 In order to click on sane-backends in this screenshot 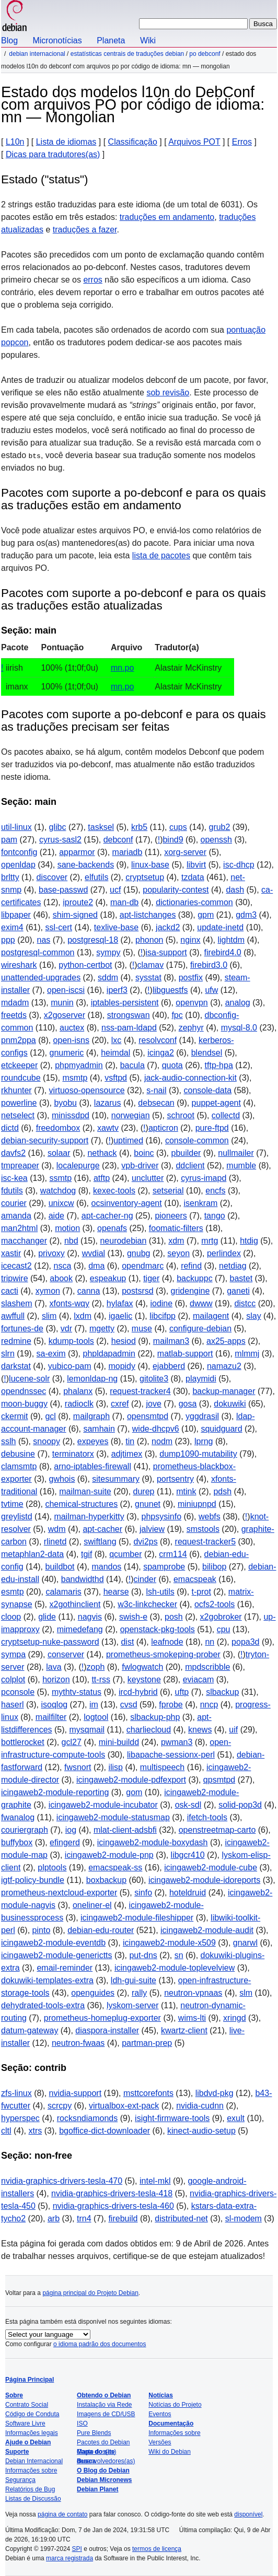, I will do `click(85, 864)`.